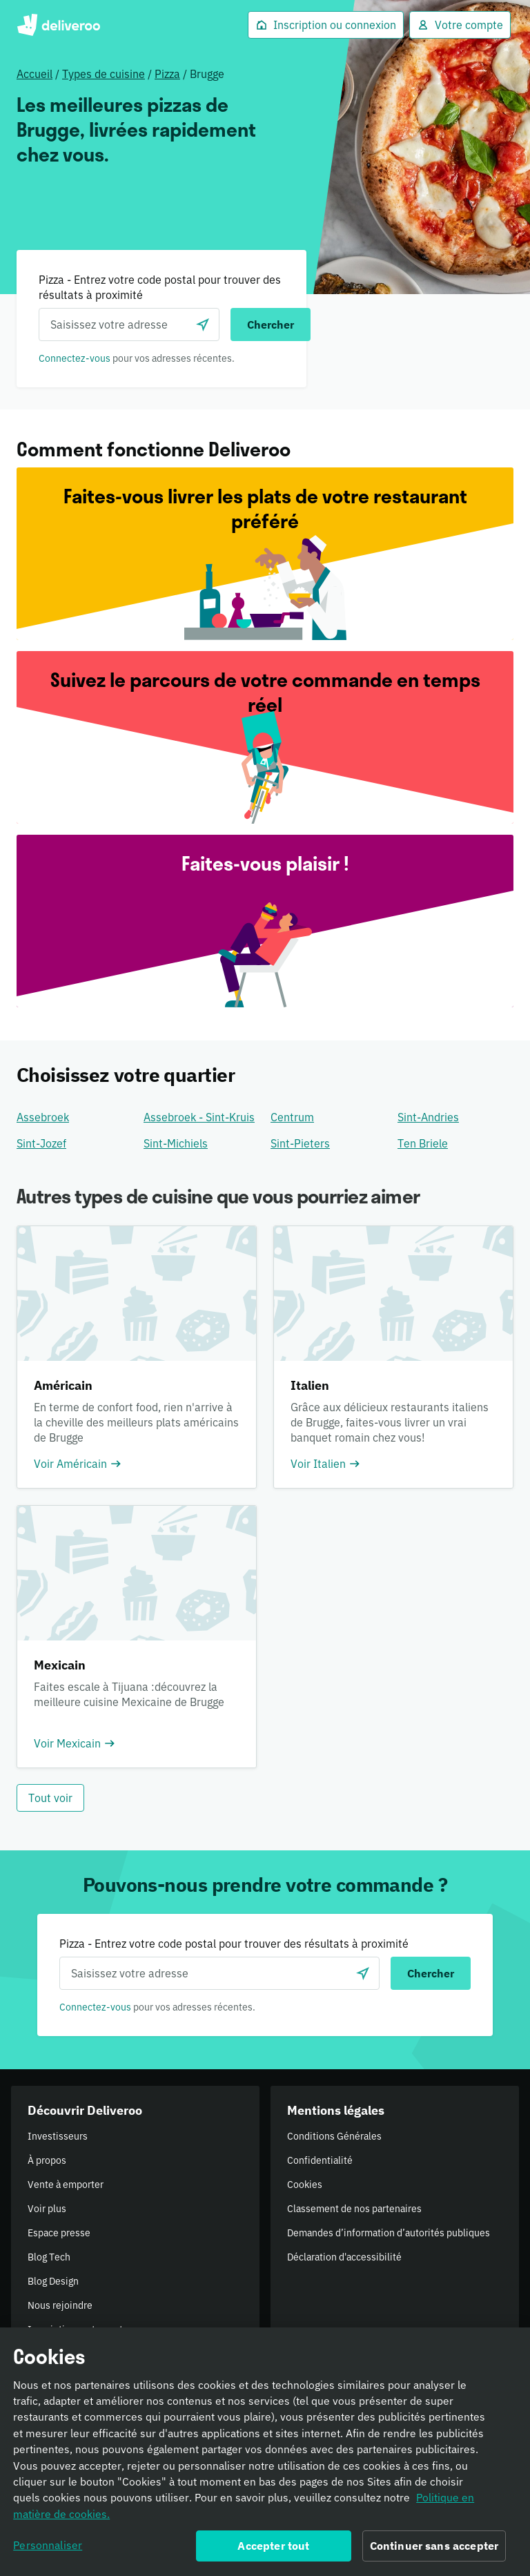 The width and height of the screenshot is (530, 2576). I want to click on Espace presse, so click(59, 2233).